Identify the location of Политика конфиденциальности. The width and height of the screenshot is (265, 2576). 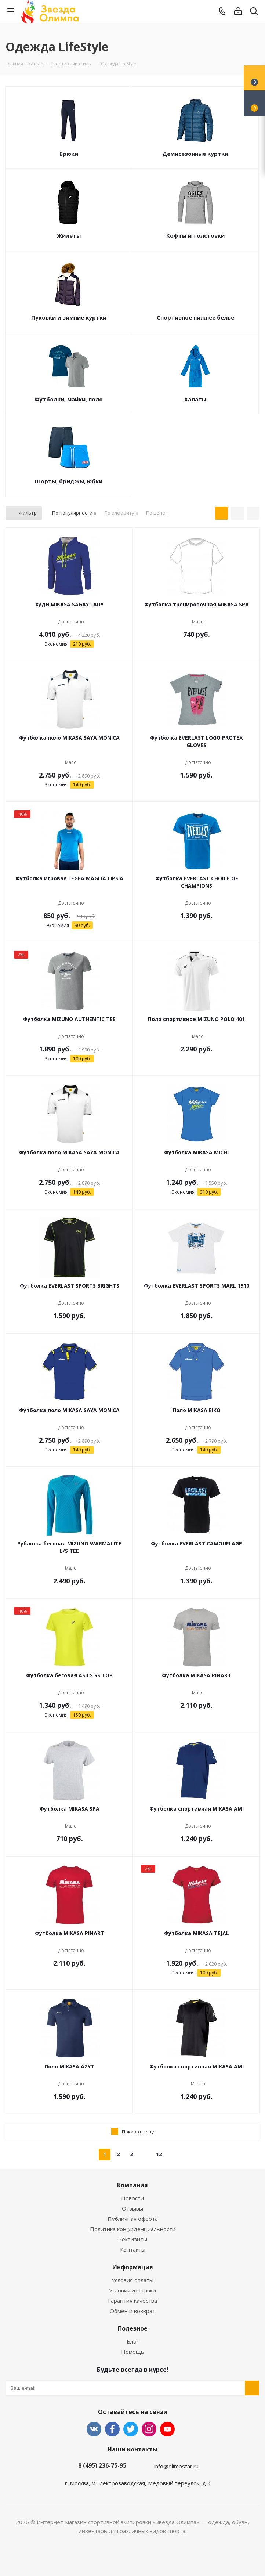
(132, 2229).